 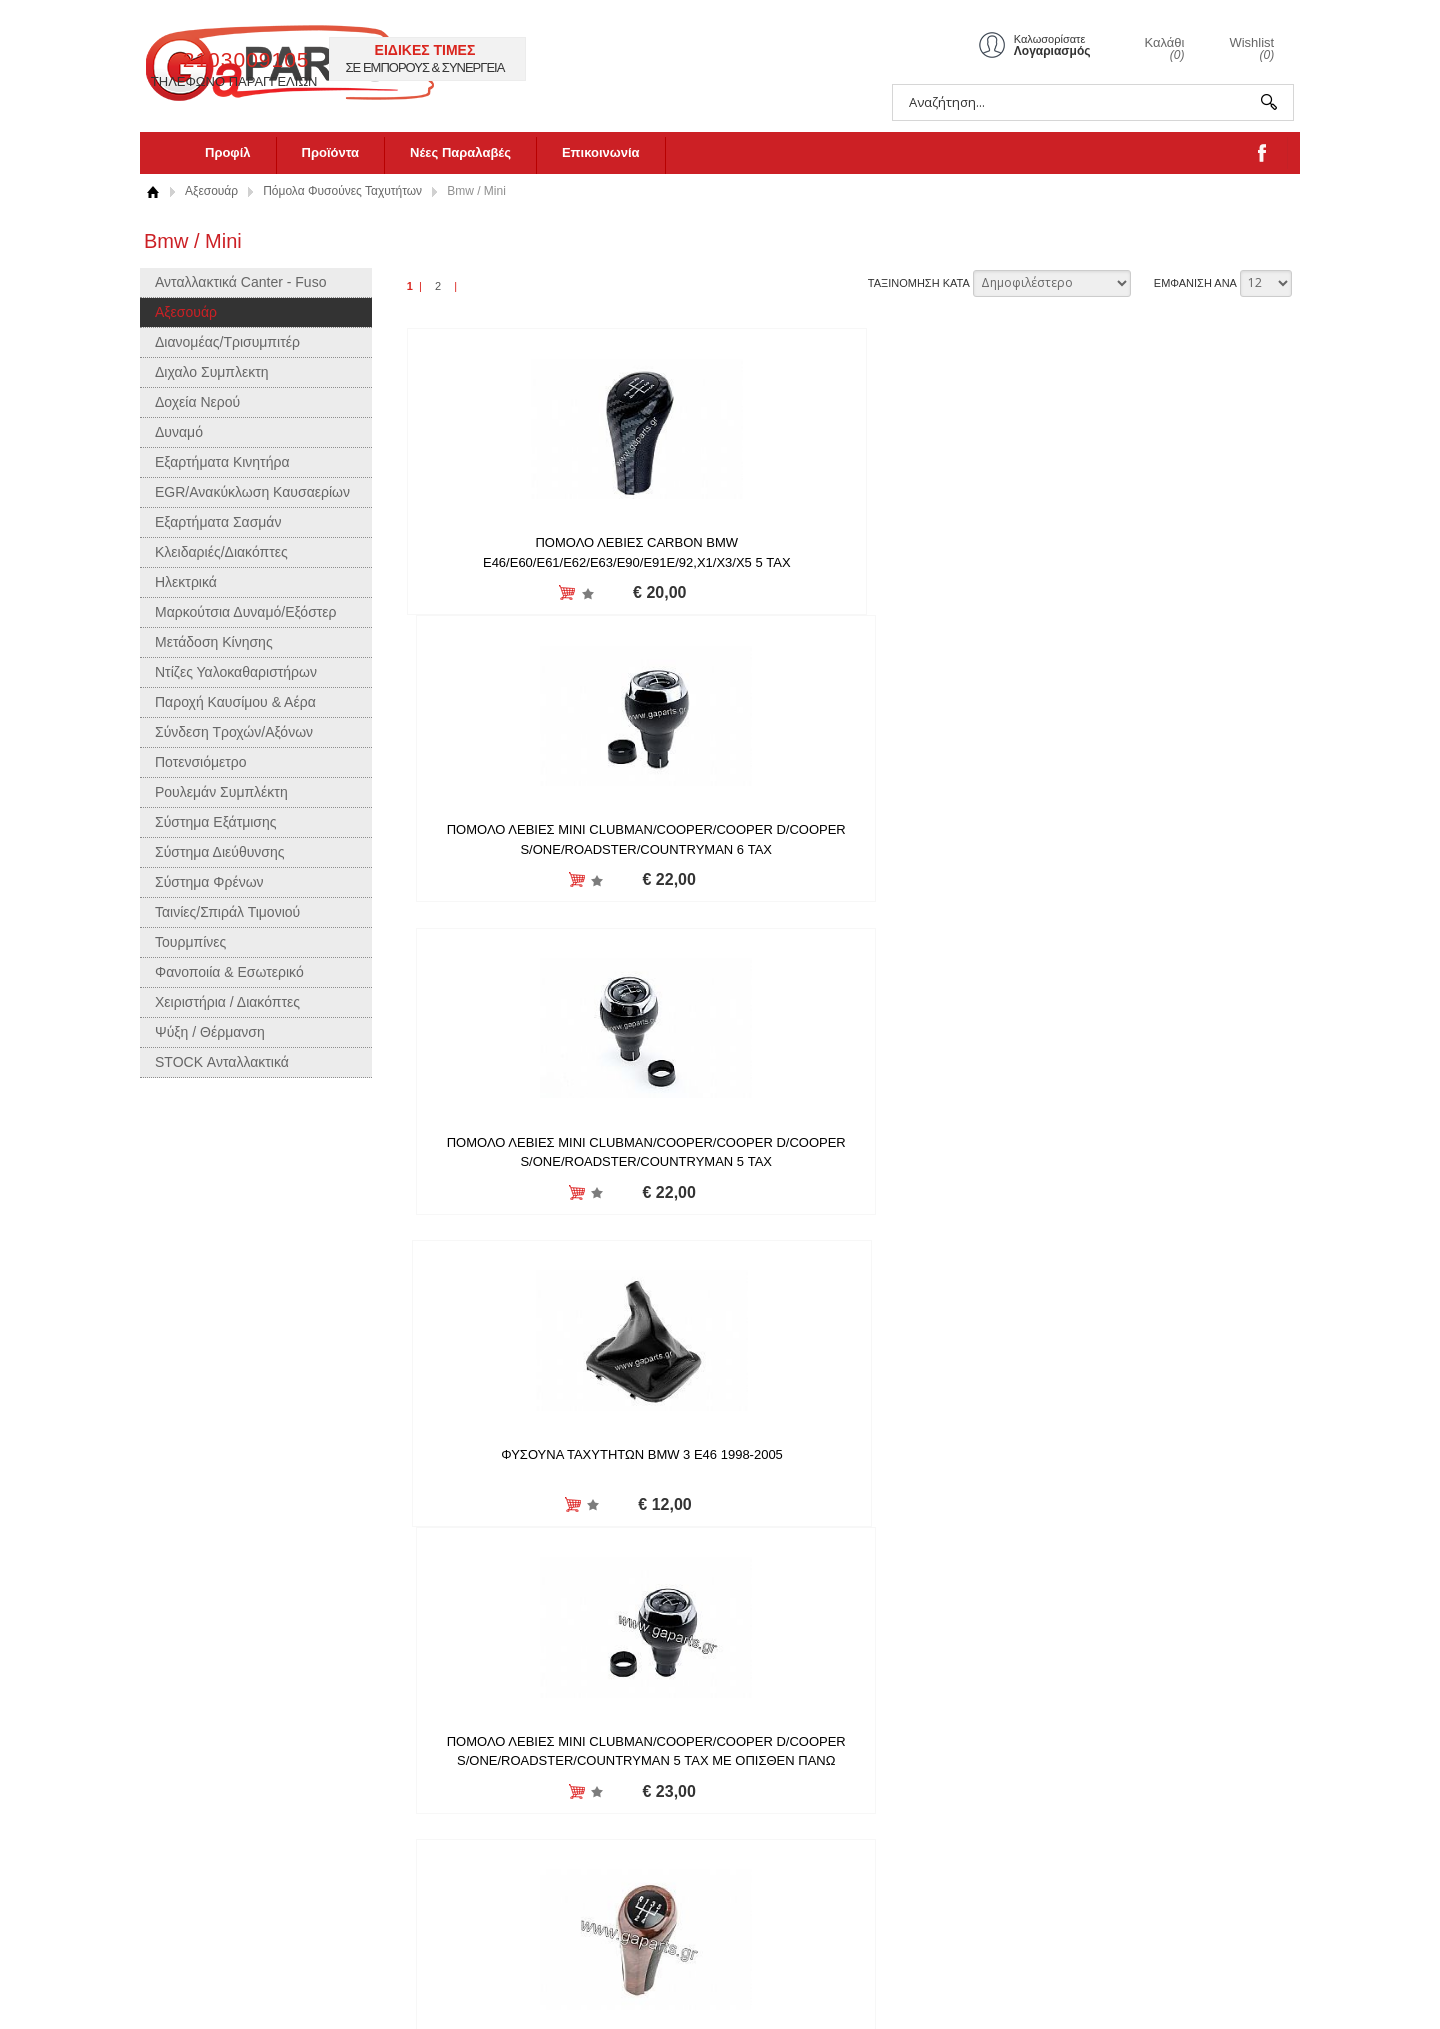 I want to click on Πόμολα Φυσούνες Ταχυτήτων, so click(x=342, y=191).